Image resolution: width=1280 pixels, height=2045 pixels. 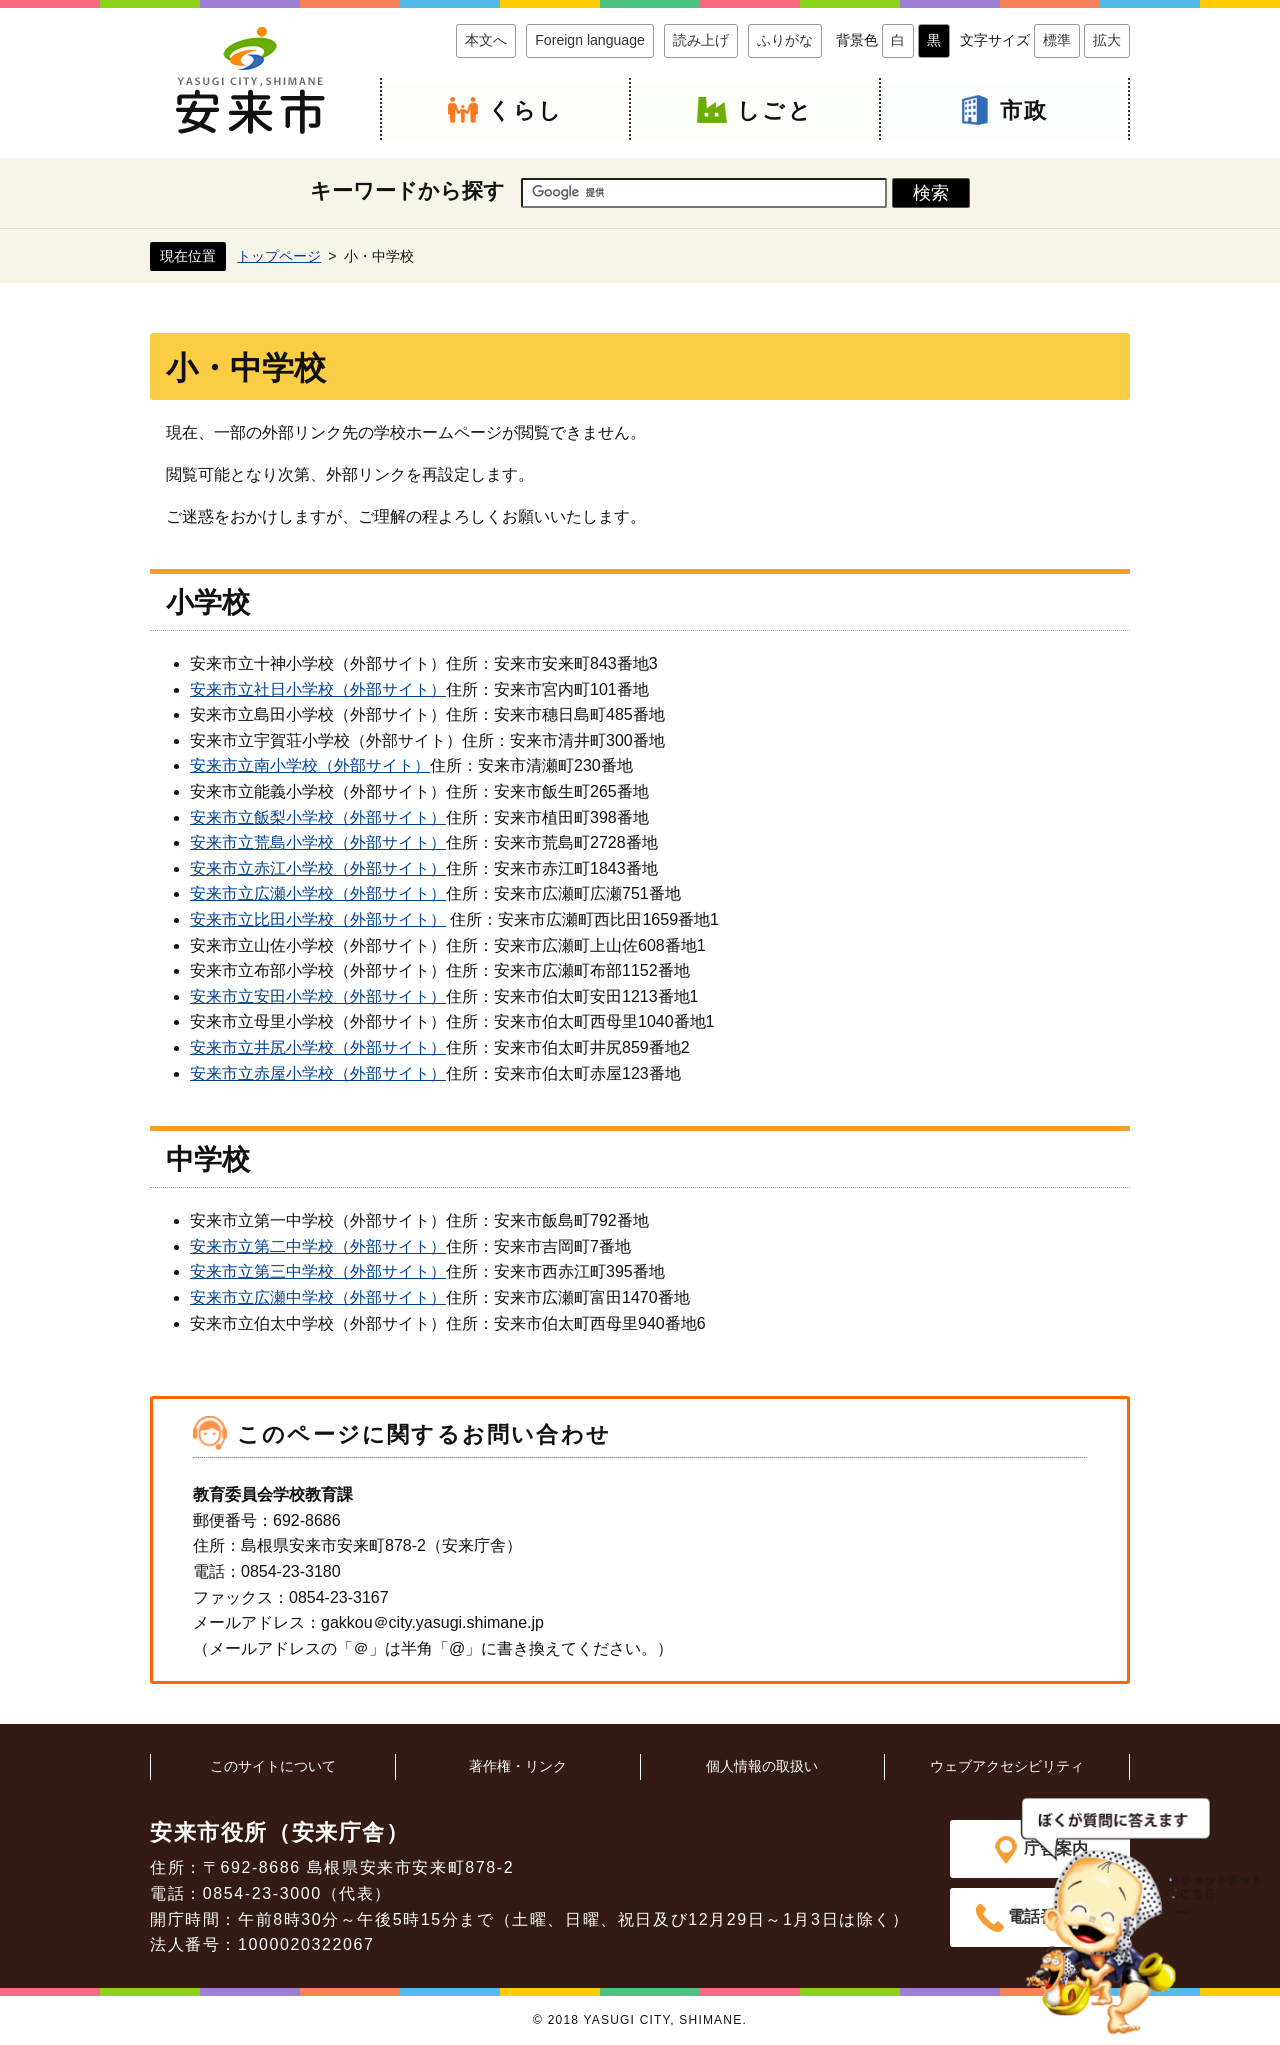 I want to click on トップページ, so click(x=279, y=255).